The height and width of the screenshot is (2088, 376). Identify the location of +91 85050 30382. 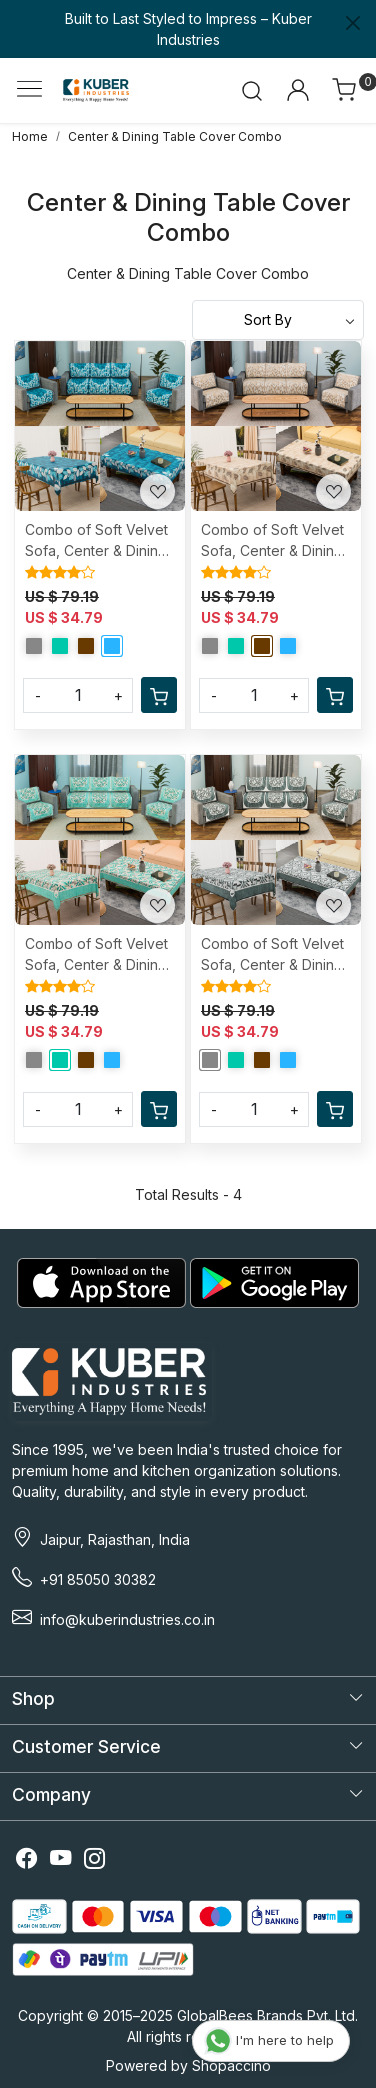
(98, 1579).